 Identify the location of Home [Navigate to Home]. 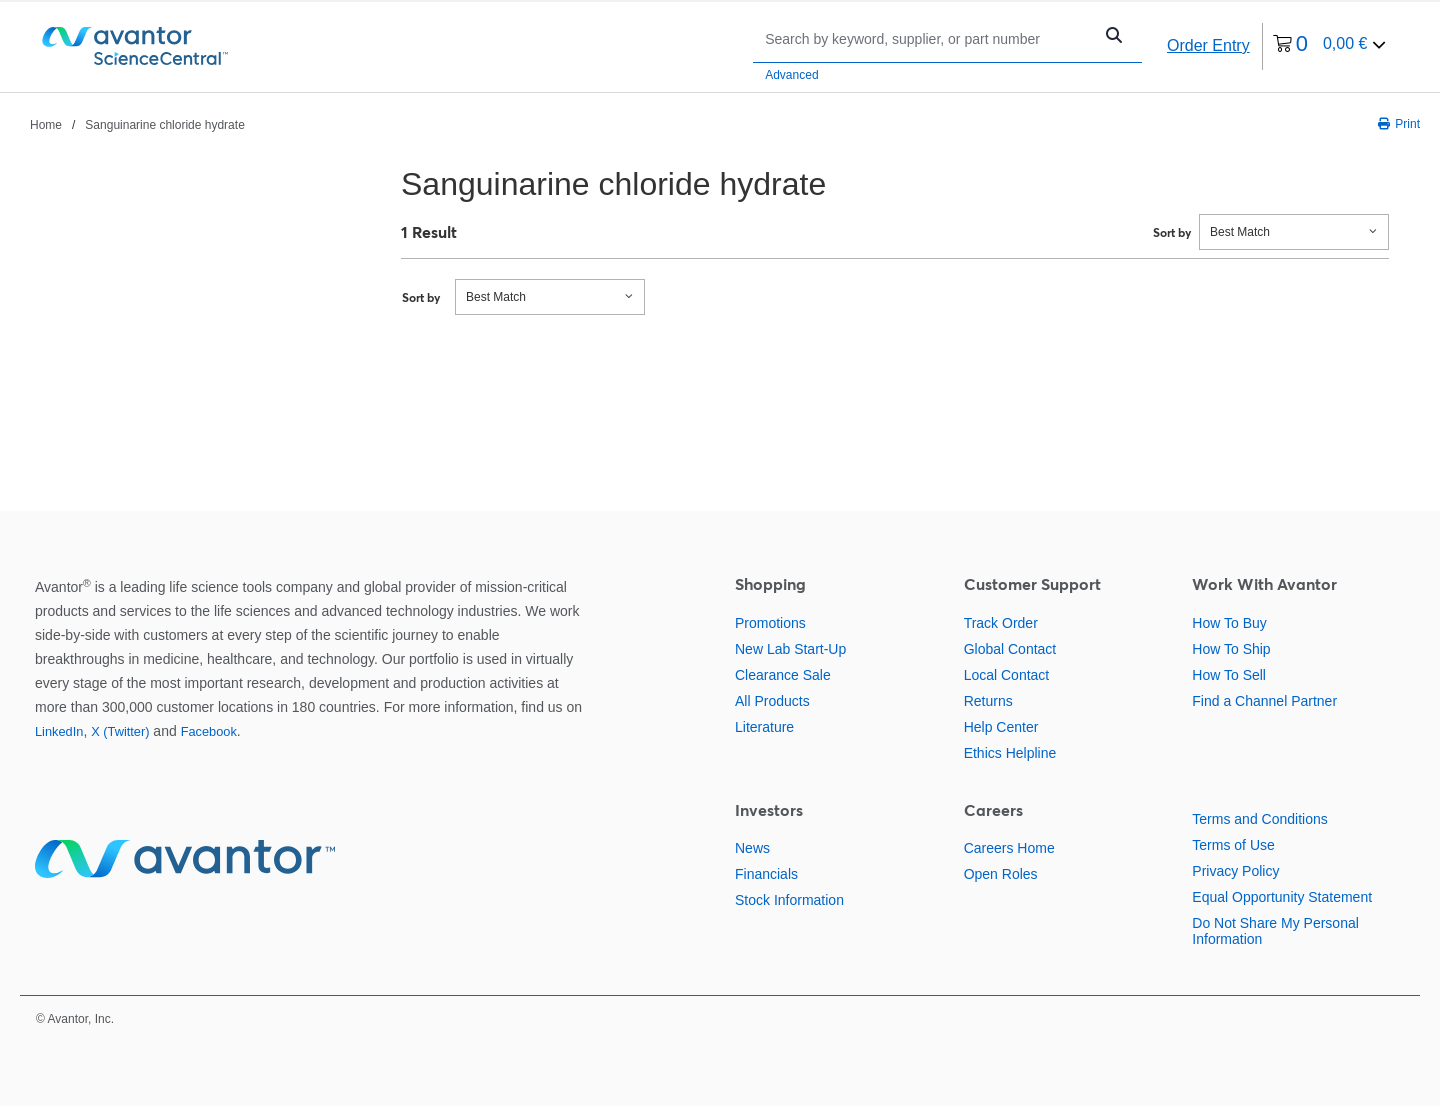
(46, 125).